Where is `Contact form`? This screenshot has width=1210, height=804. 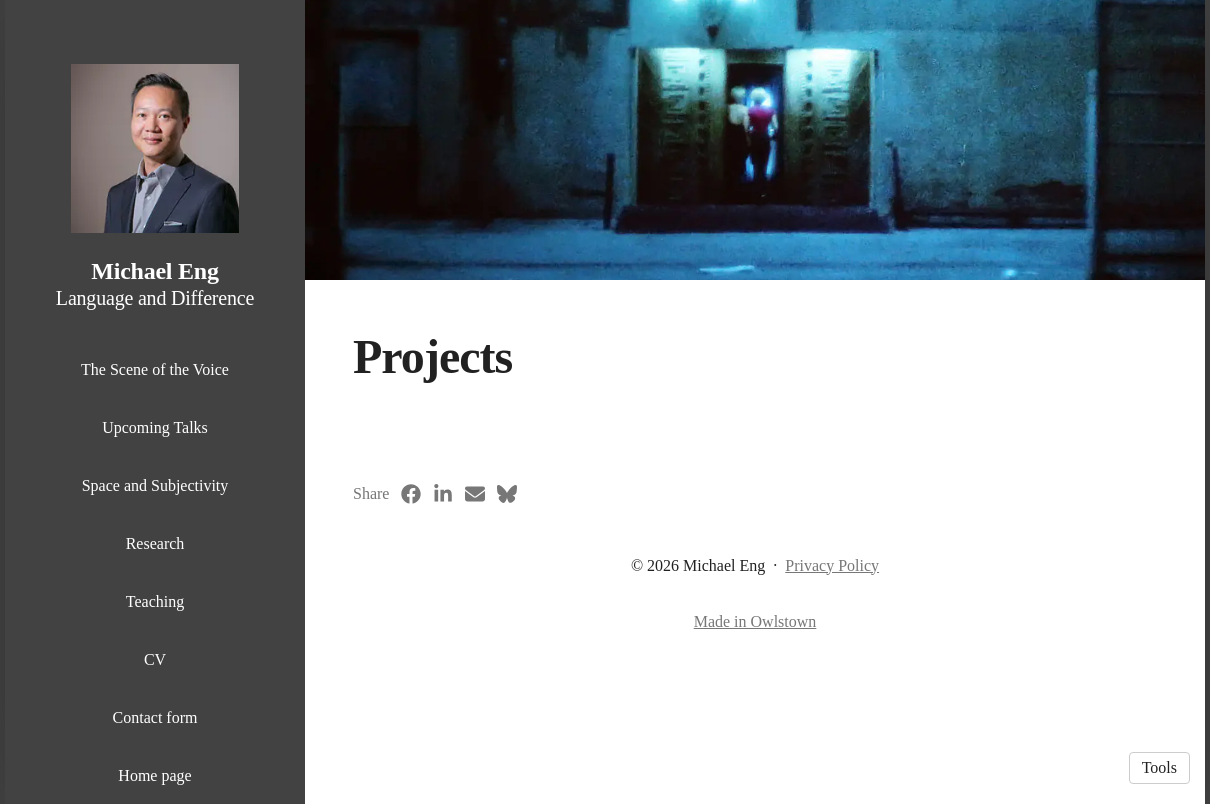
Contact form is located at coordinates (155, 717).